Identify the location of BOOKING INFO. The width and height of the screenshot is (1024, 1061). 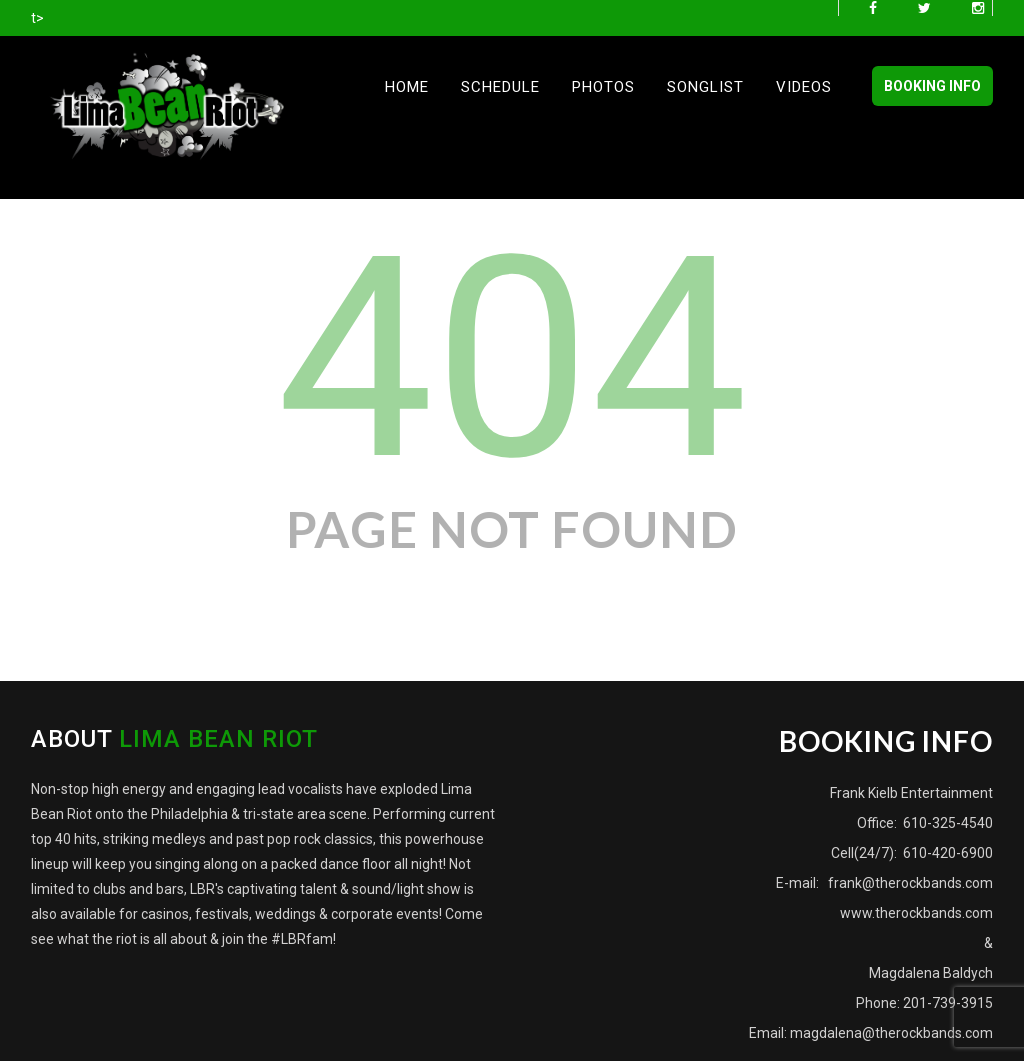
(932, 86).